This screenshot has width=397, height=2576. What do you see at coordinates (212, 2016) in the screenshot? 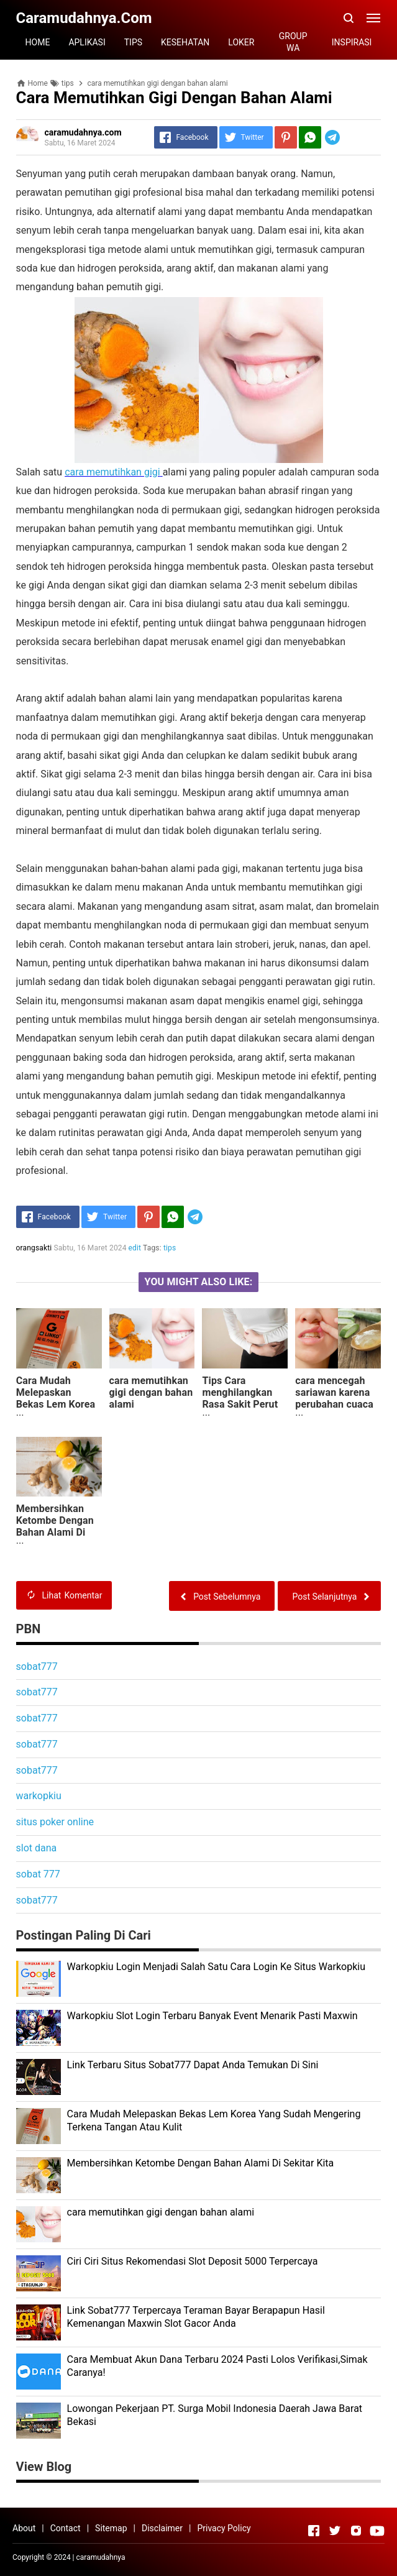
I see `Warkopkiu Slot Login Terbaru Banyak Event Menarik Pasti Maxwin` at bounding box center [212, 2016].